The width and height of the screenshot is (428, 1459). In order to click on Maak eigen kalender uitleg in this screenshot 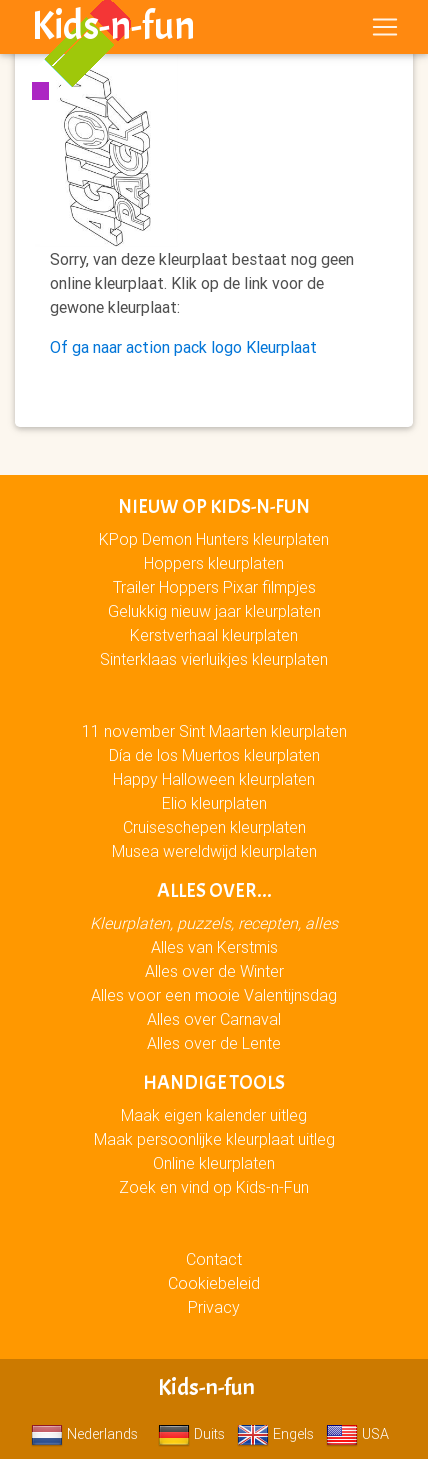, I will do `click(214, 1115)`.